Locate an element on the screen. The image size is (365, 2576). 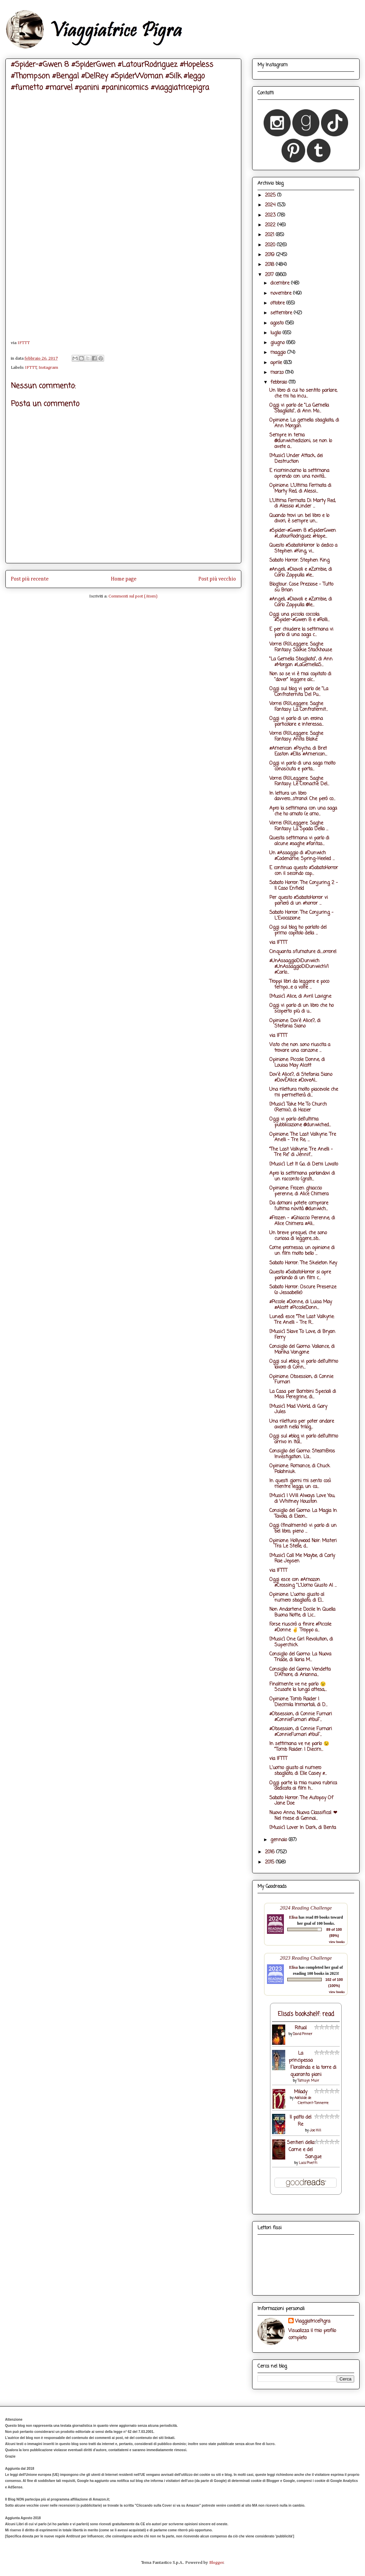
2024 is located at coordinates (271, 205).